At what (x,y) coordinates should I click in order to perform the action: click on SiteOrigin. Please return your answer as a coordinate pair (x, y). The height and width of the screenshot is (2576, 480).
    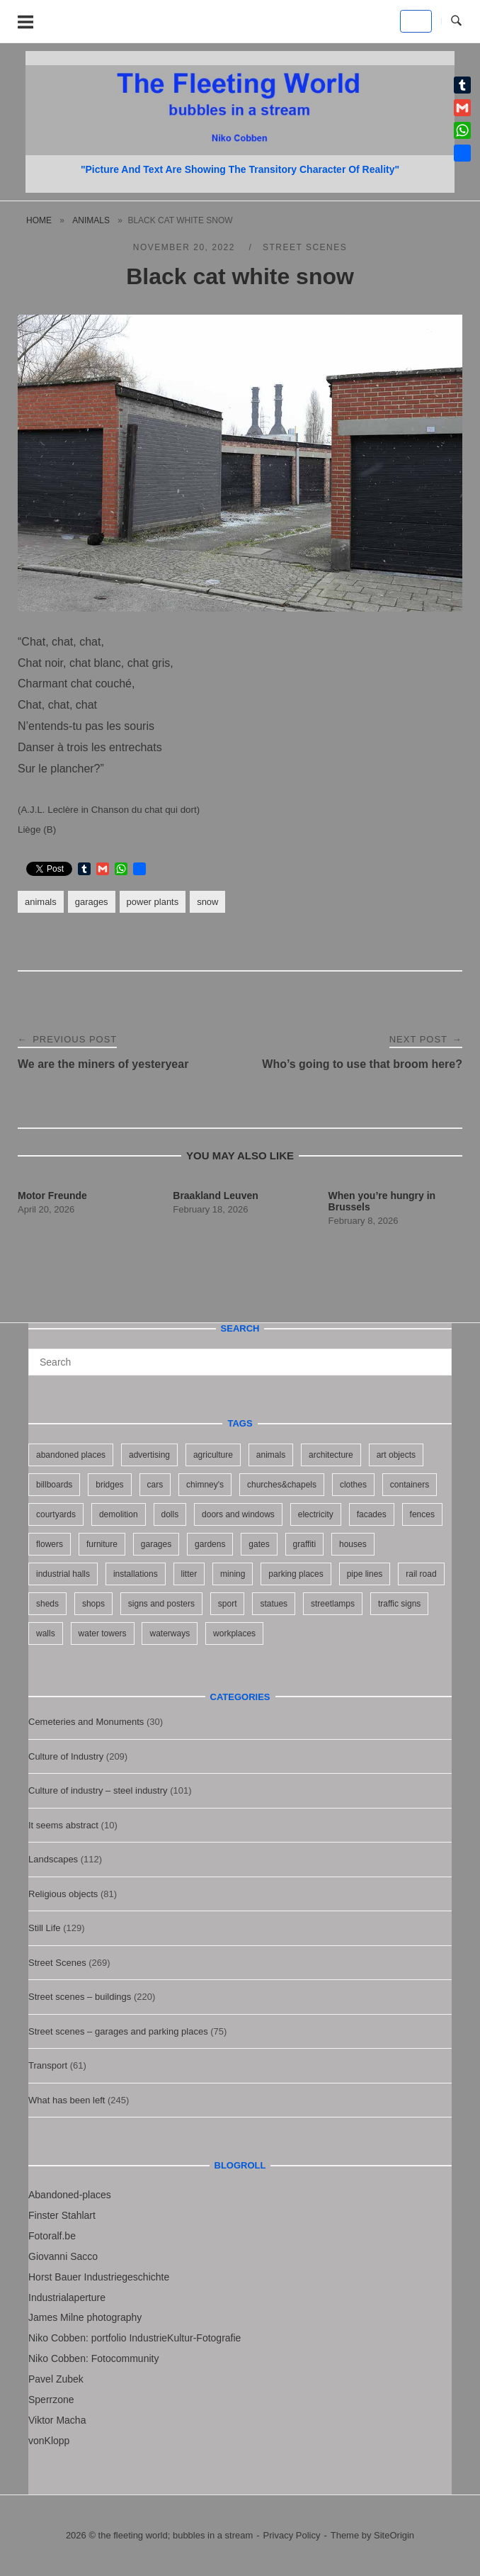
    Looking at the image, I should click on (394, 2535).